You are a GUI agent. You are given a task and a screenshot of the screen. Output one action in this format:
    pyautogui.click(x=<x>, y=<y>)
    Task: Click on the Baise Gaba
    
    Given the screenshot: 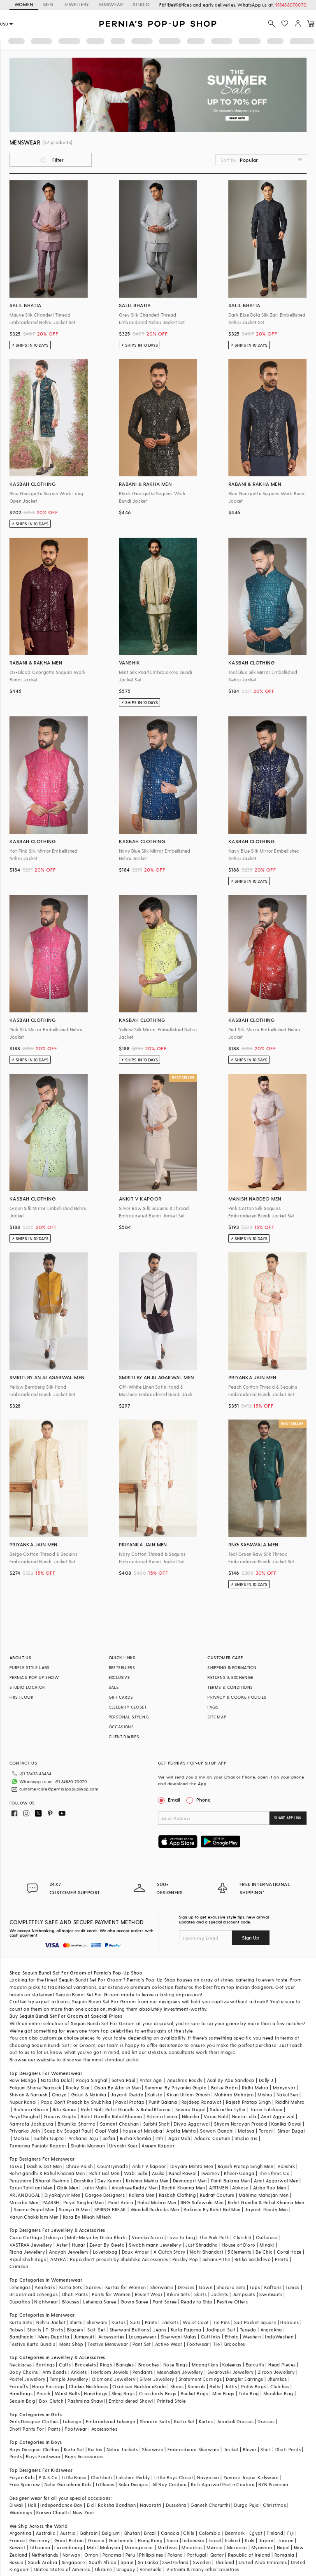 What is the action you would take?
    pyautogui.click(x=224, y=2087)
    